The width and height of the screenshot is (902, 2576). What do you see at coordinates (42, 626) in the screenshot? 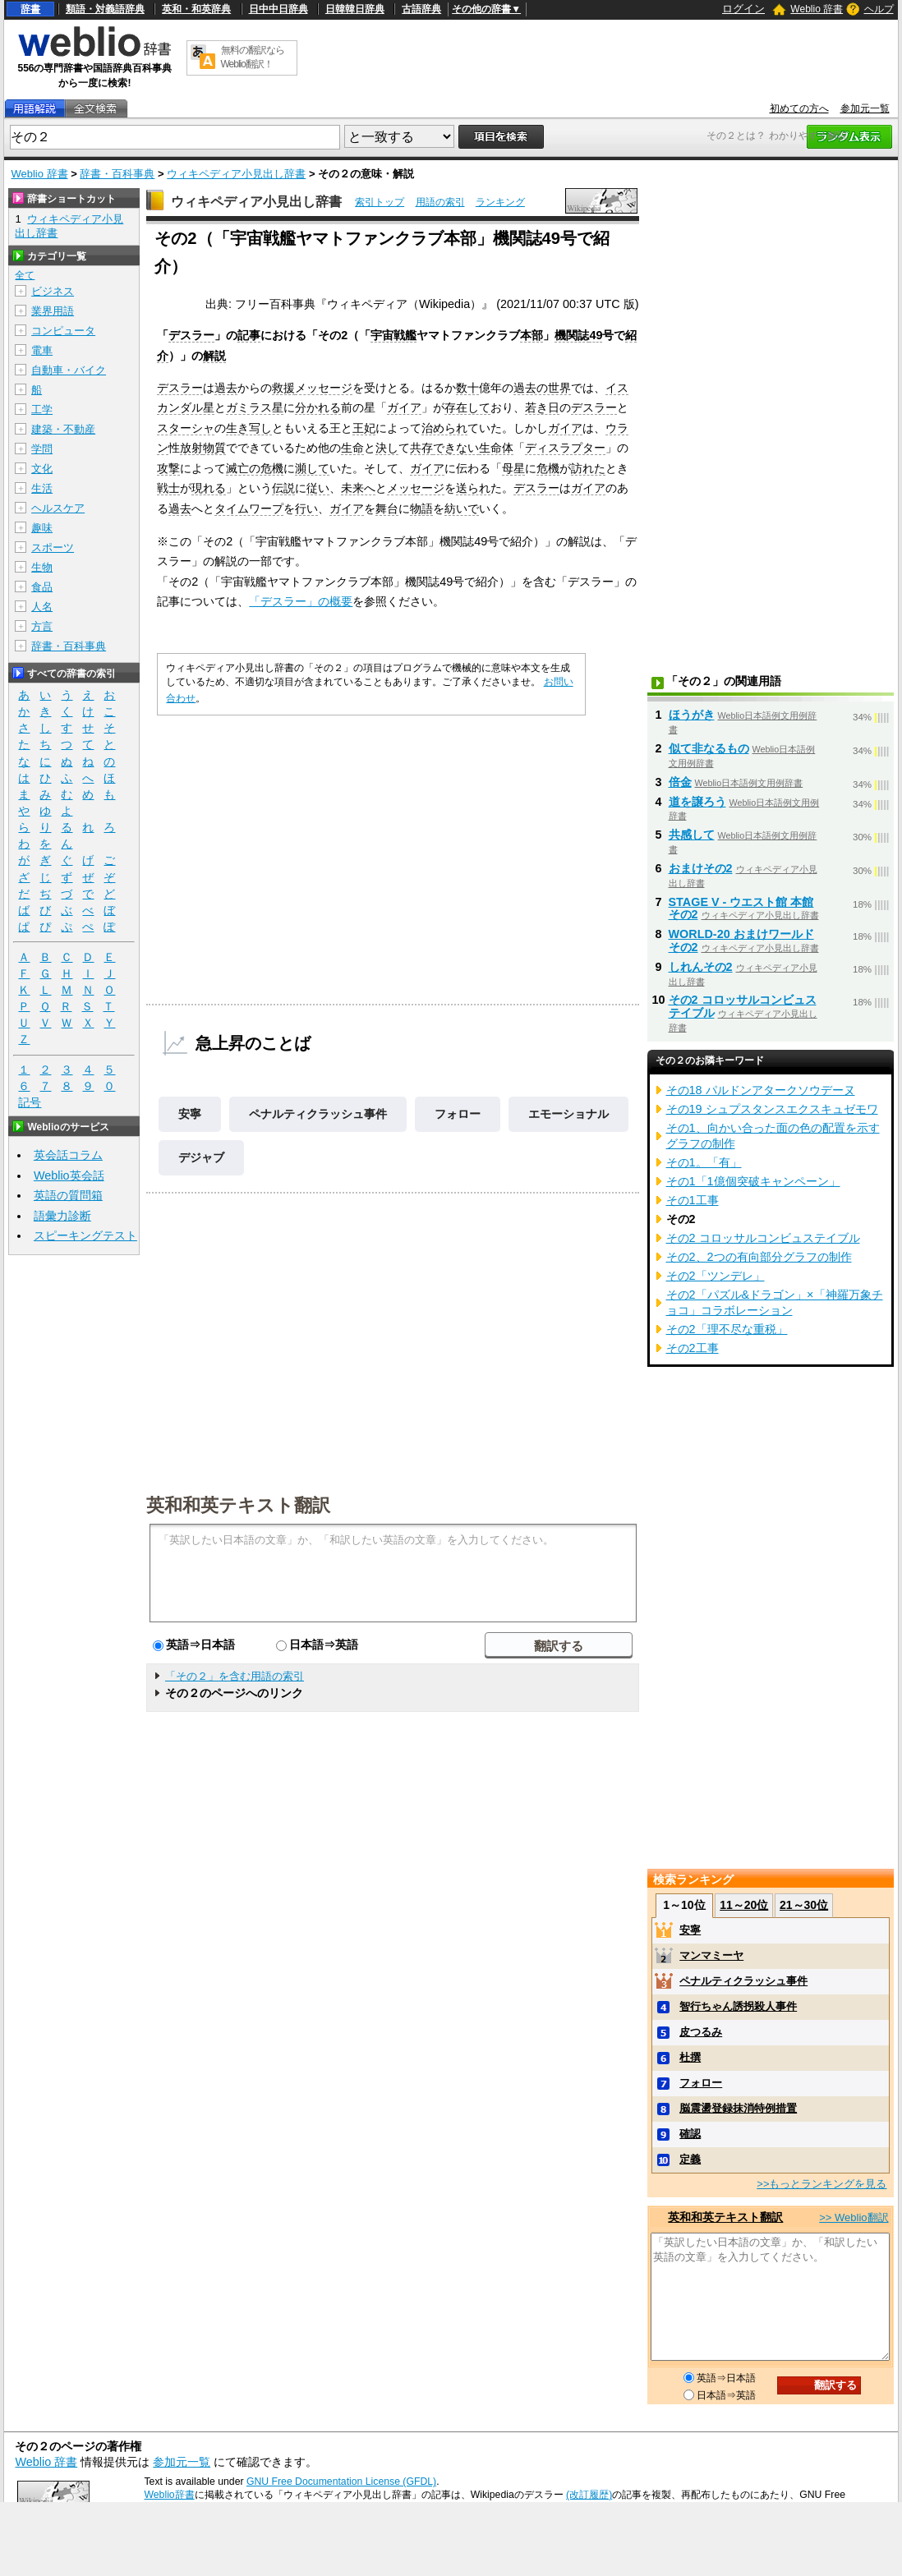
I see `方言` at bounding box center [42, 626].